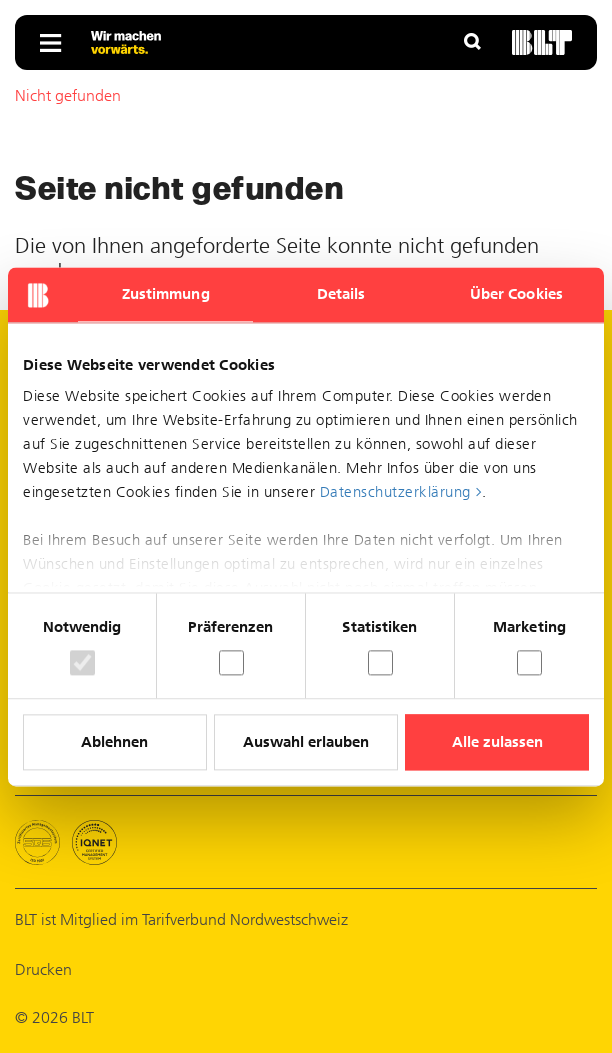 This screenshot has width=612, height=1053. I want to click on Alle zulassen, so click(497, 742).